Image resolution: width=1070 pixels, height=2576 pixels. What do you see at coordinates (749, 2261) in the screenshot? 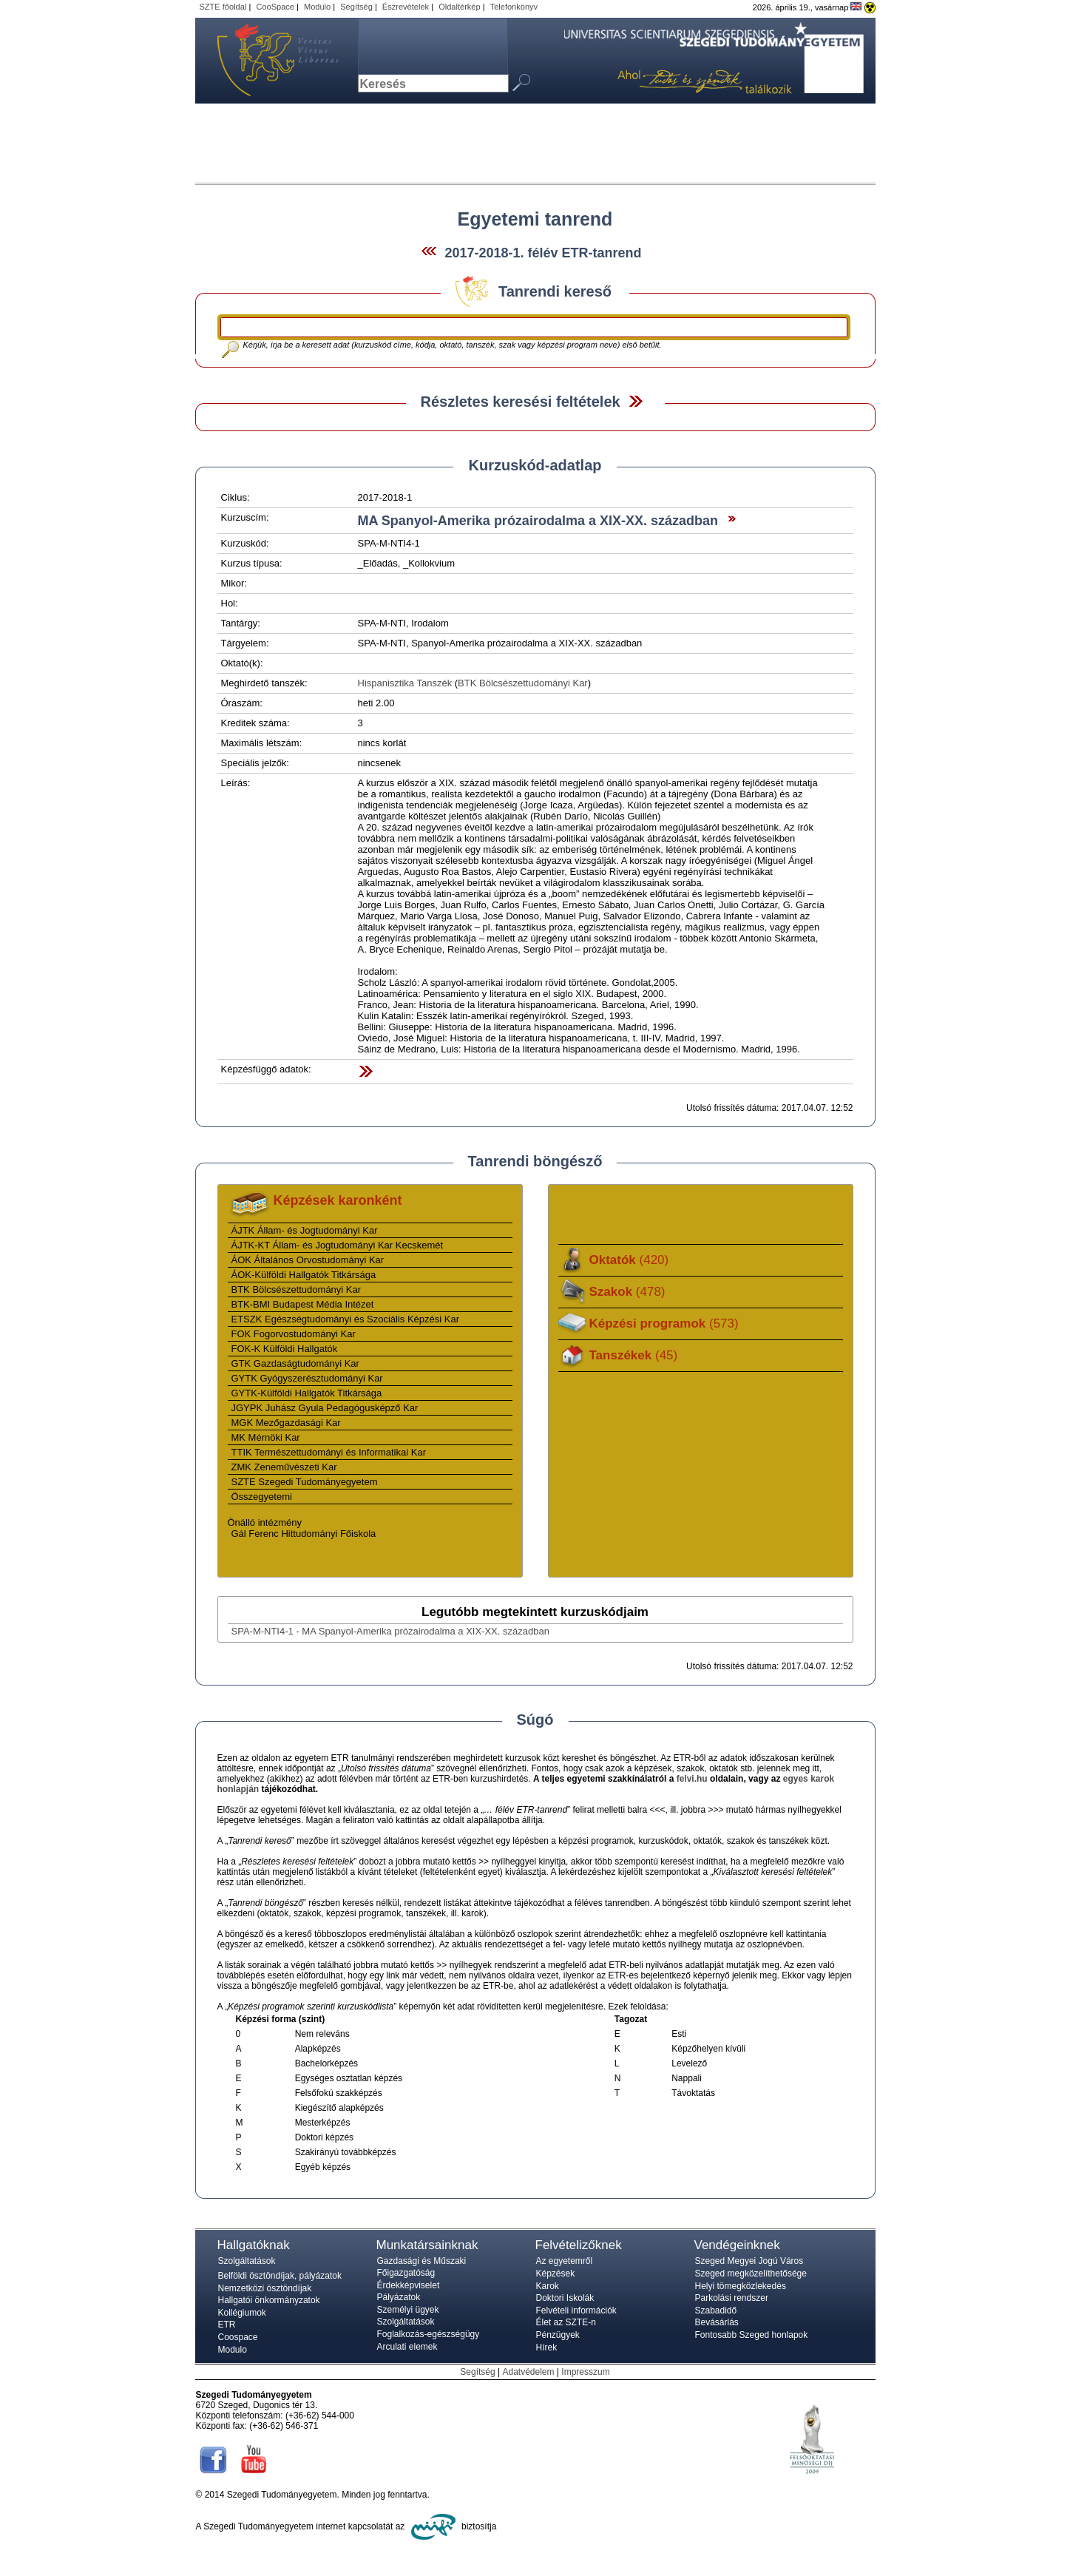
I see `Szeged Megyei Jogú Város` at bounding box center [749, 2261].